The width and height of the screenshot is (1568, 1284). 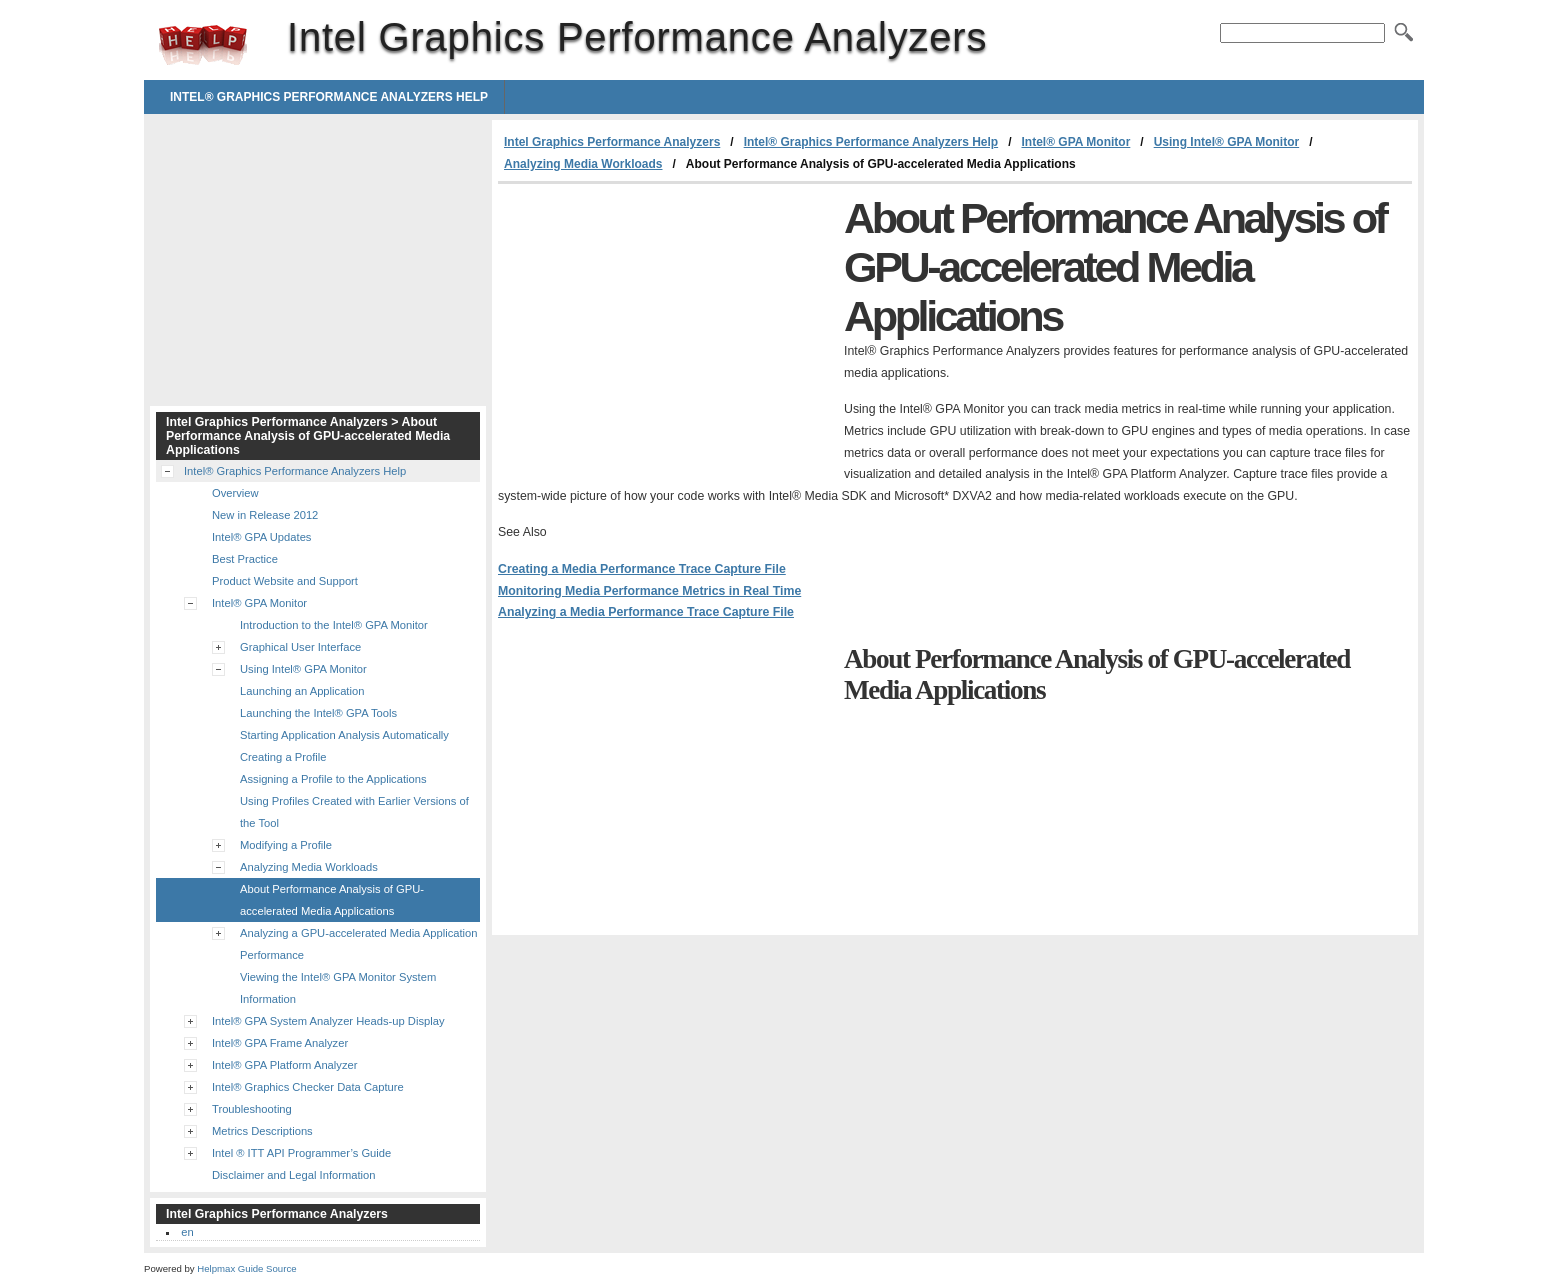 What do you see at coordinates (246, 1268) in the screenshot?
I see `Helpmax Guide Source` at bounding box center [246, 1268].